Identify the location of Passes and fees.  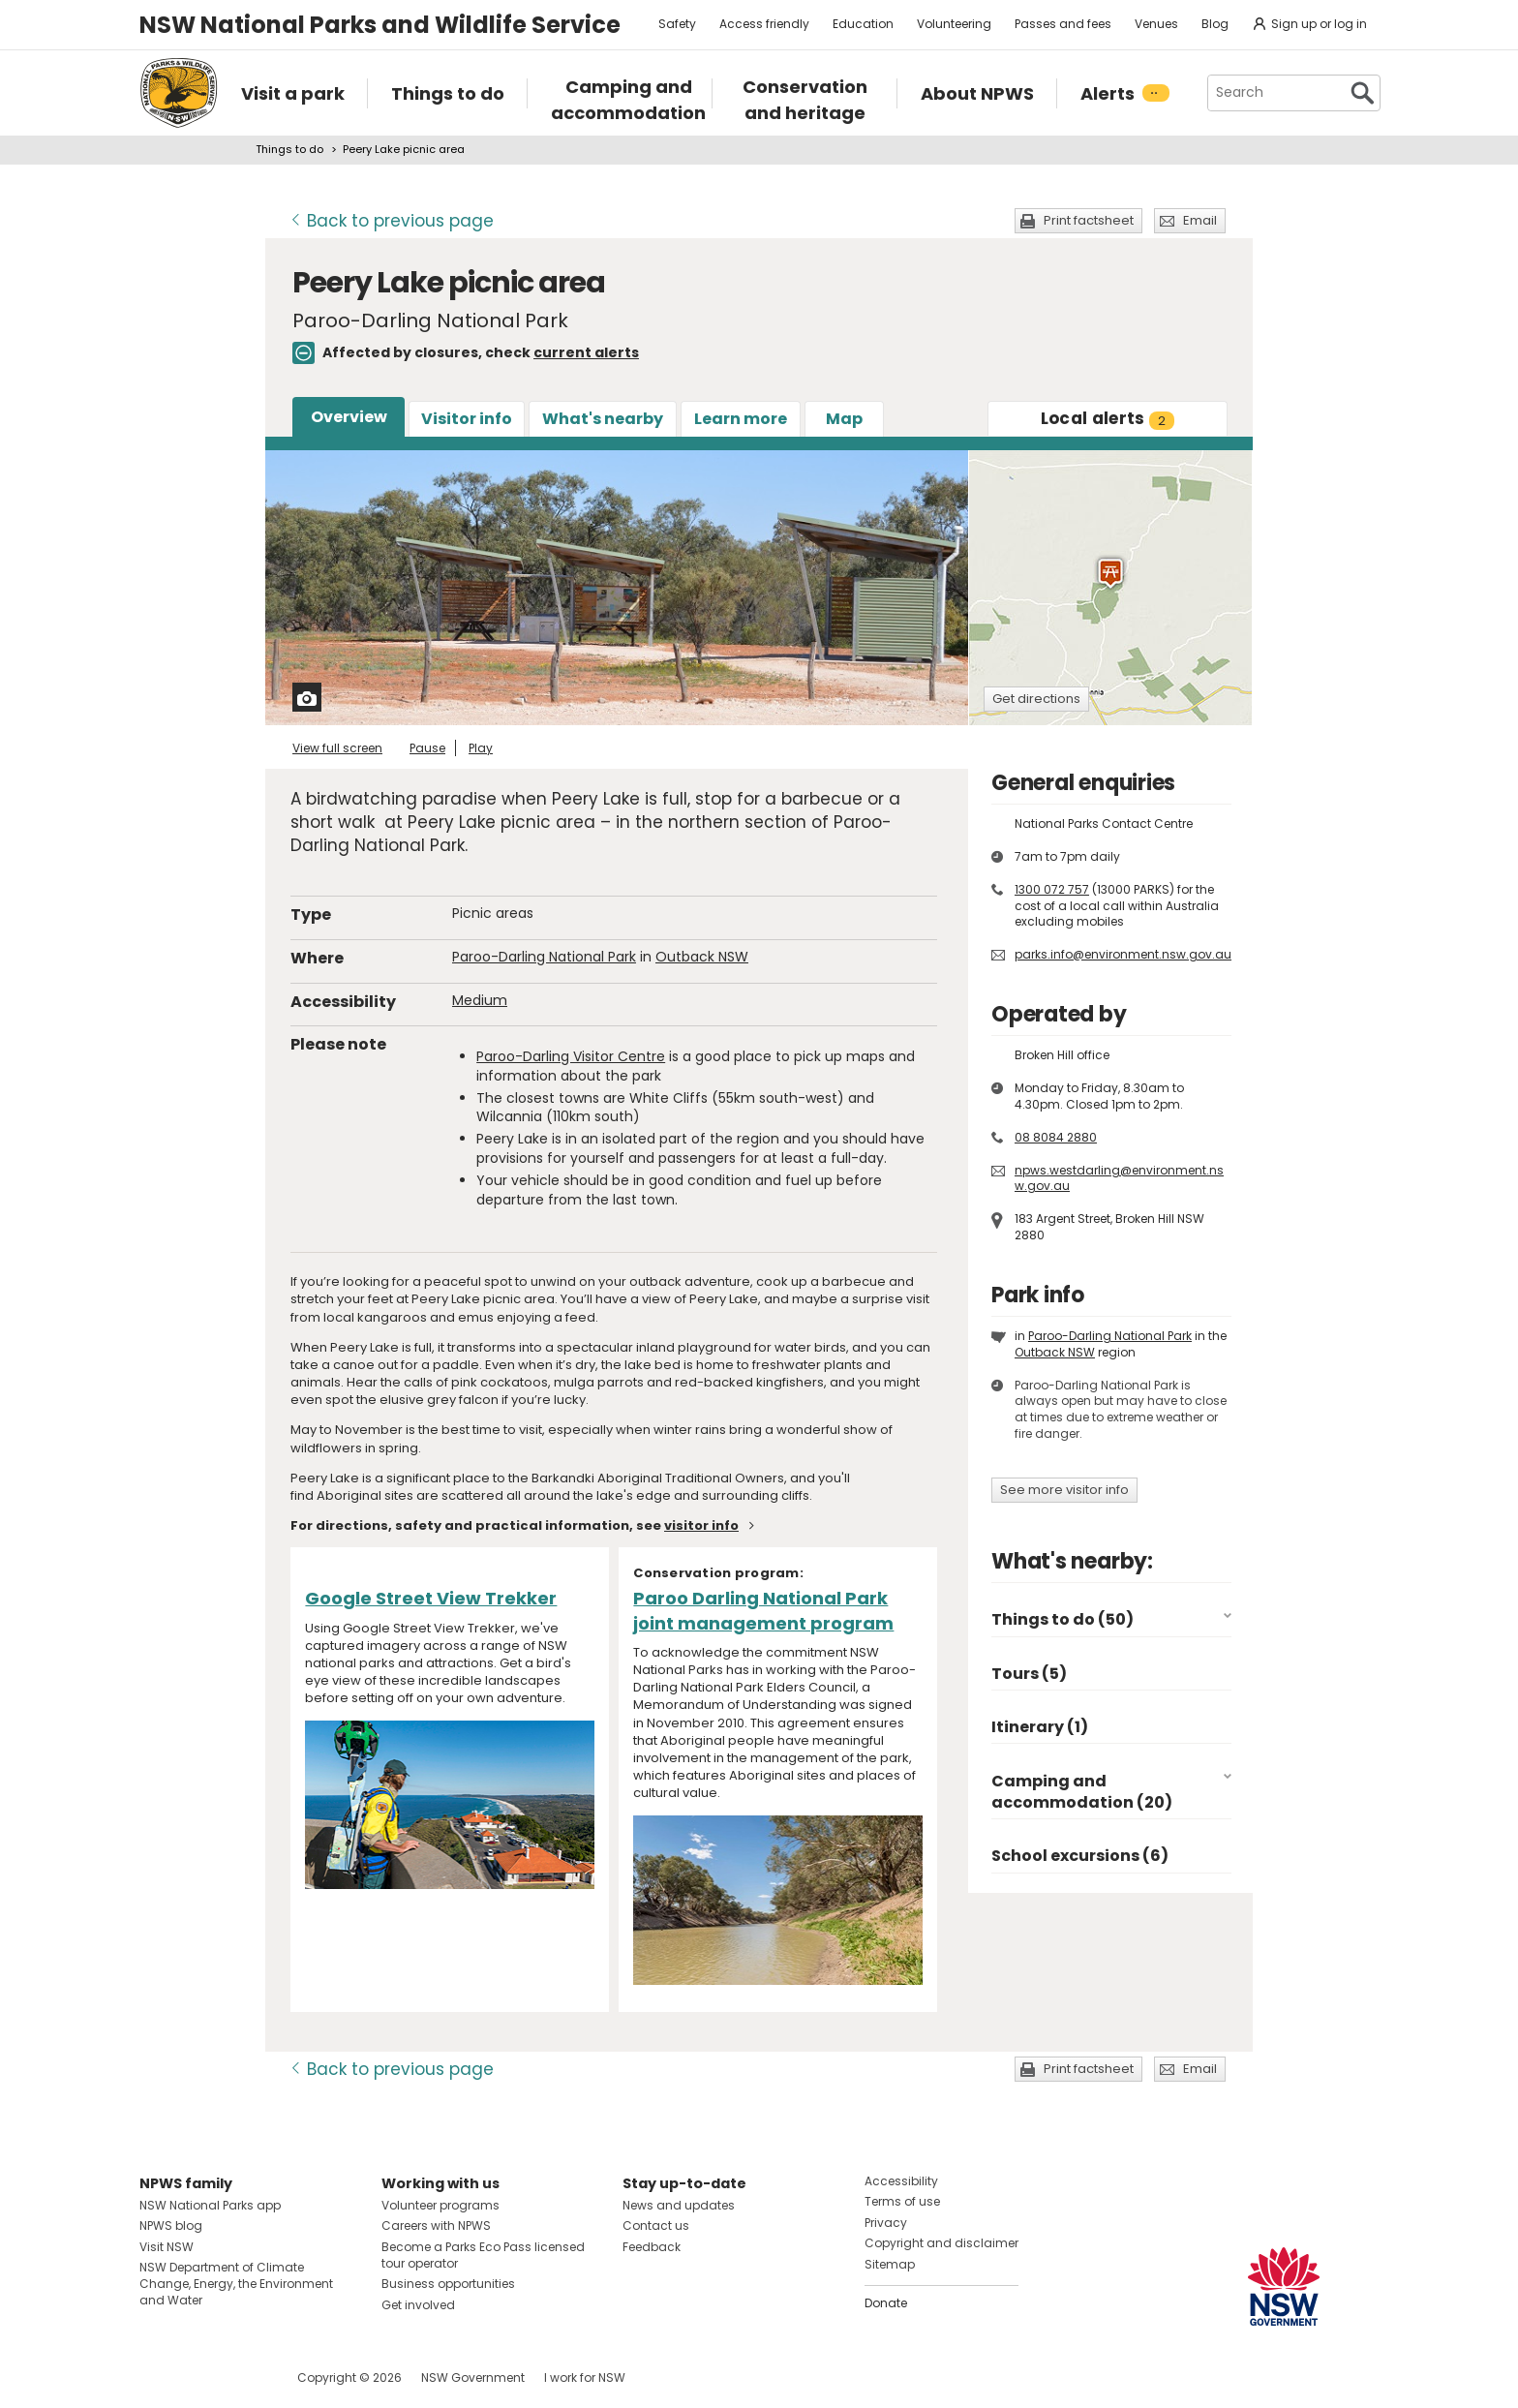
(1063, 23).